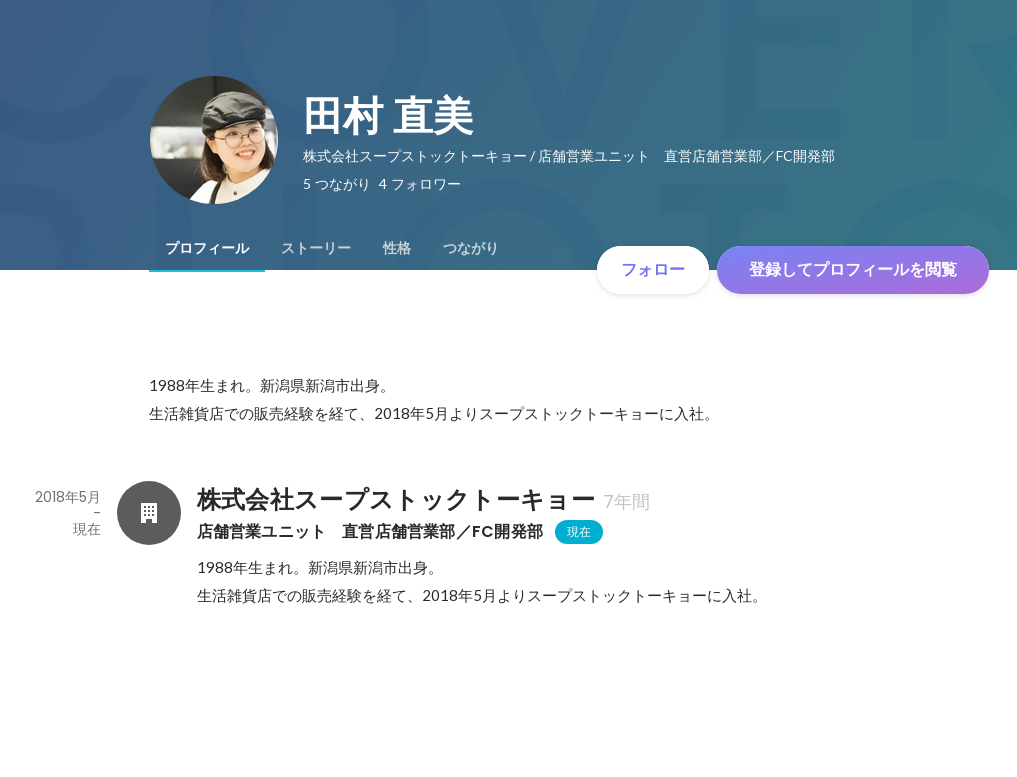 The width and height of the screenshot is (1017, 777). I want to click on プロフィール, so click(207, 248).